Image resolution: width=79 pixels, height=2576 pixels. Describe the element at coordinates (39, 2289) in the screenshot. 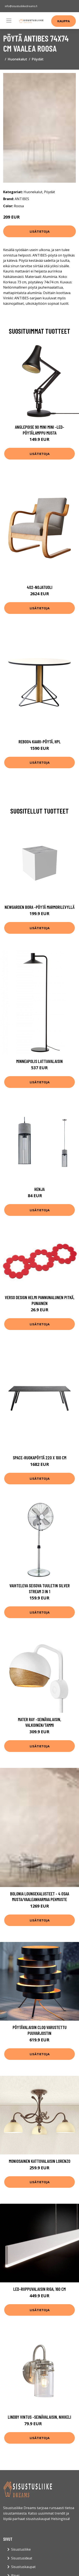

I see `LED-riippuvalaisin Riga, 160 cm` at that location.